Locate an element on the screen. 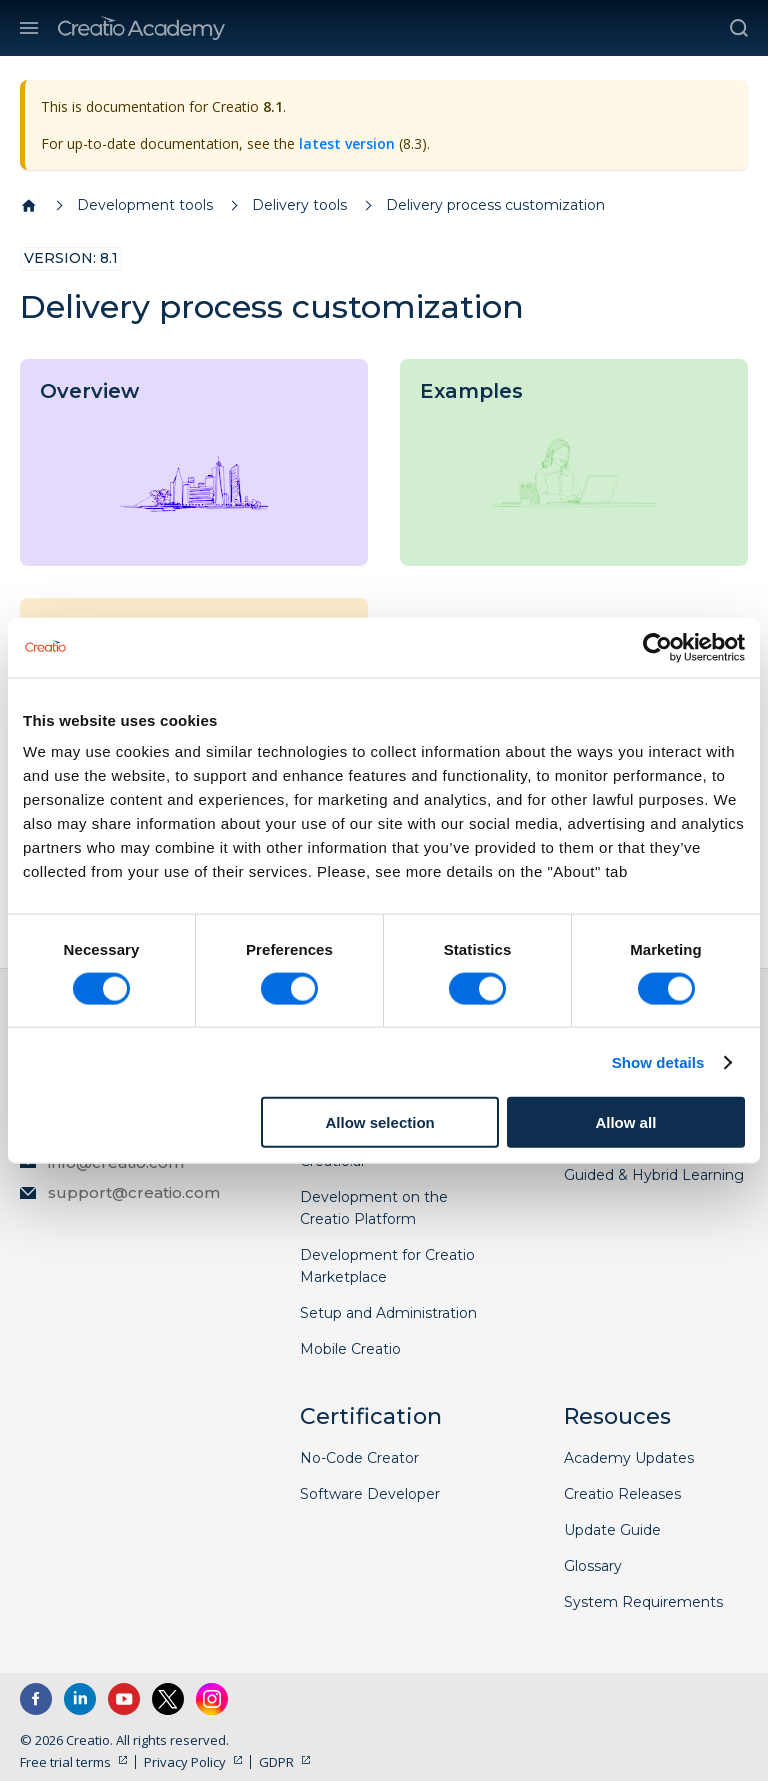  Mobile Creatio is located at coordinates (350, 1349).